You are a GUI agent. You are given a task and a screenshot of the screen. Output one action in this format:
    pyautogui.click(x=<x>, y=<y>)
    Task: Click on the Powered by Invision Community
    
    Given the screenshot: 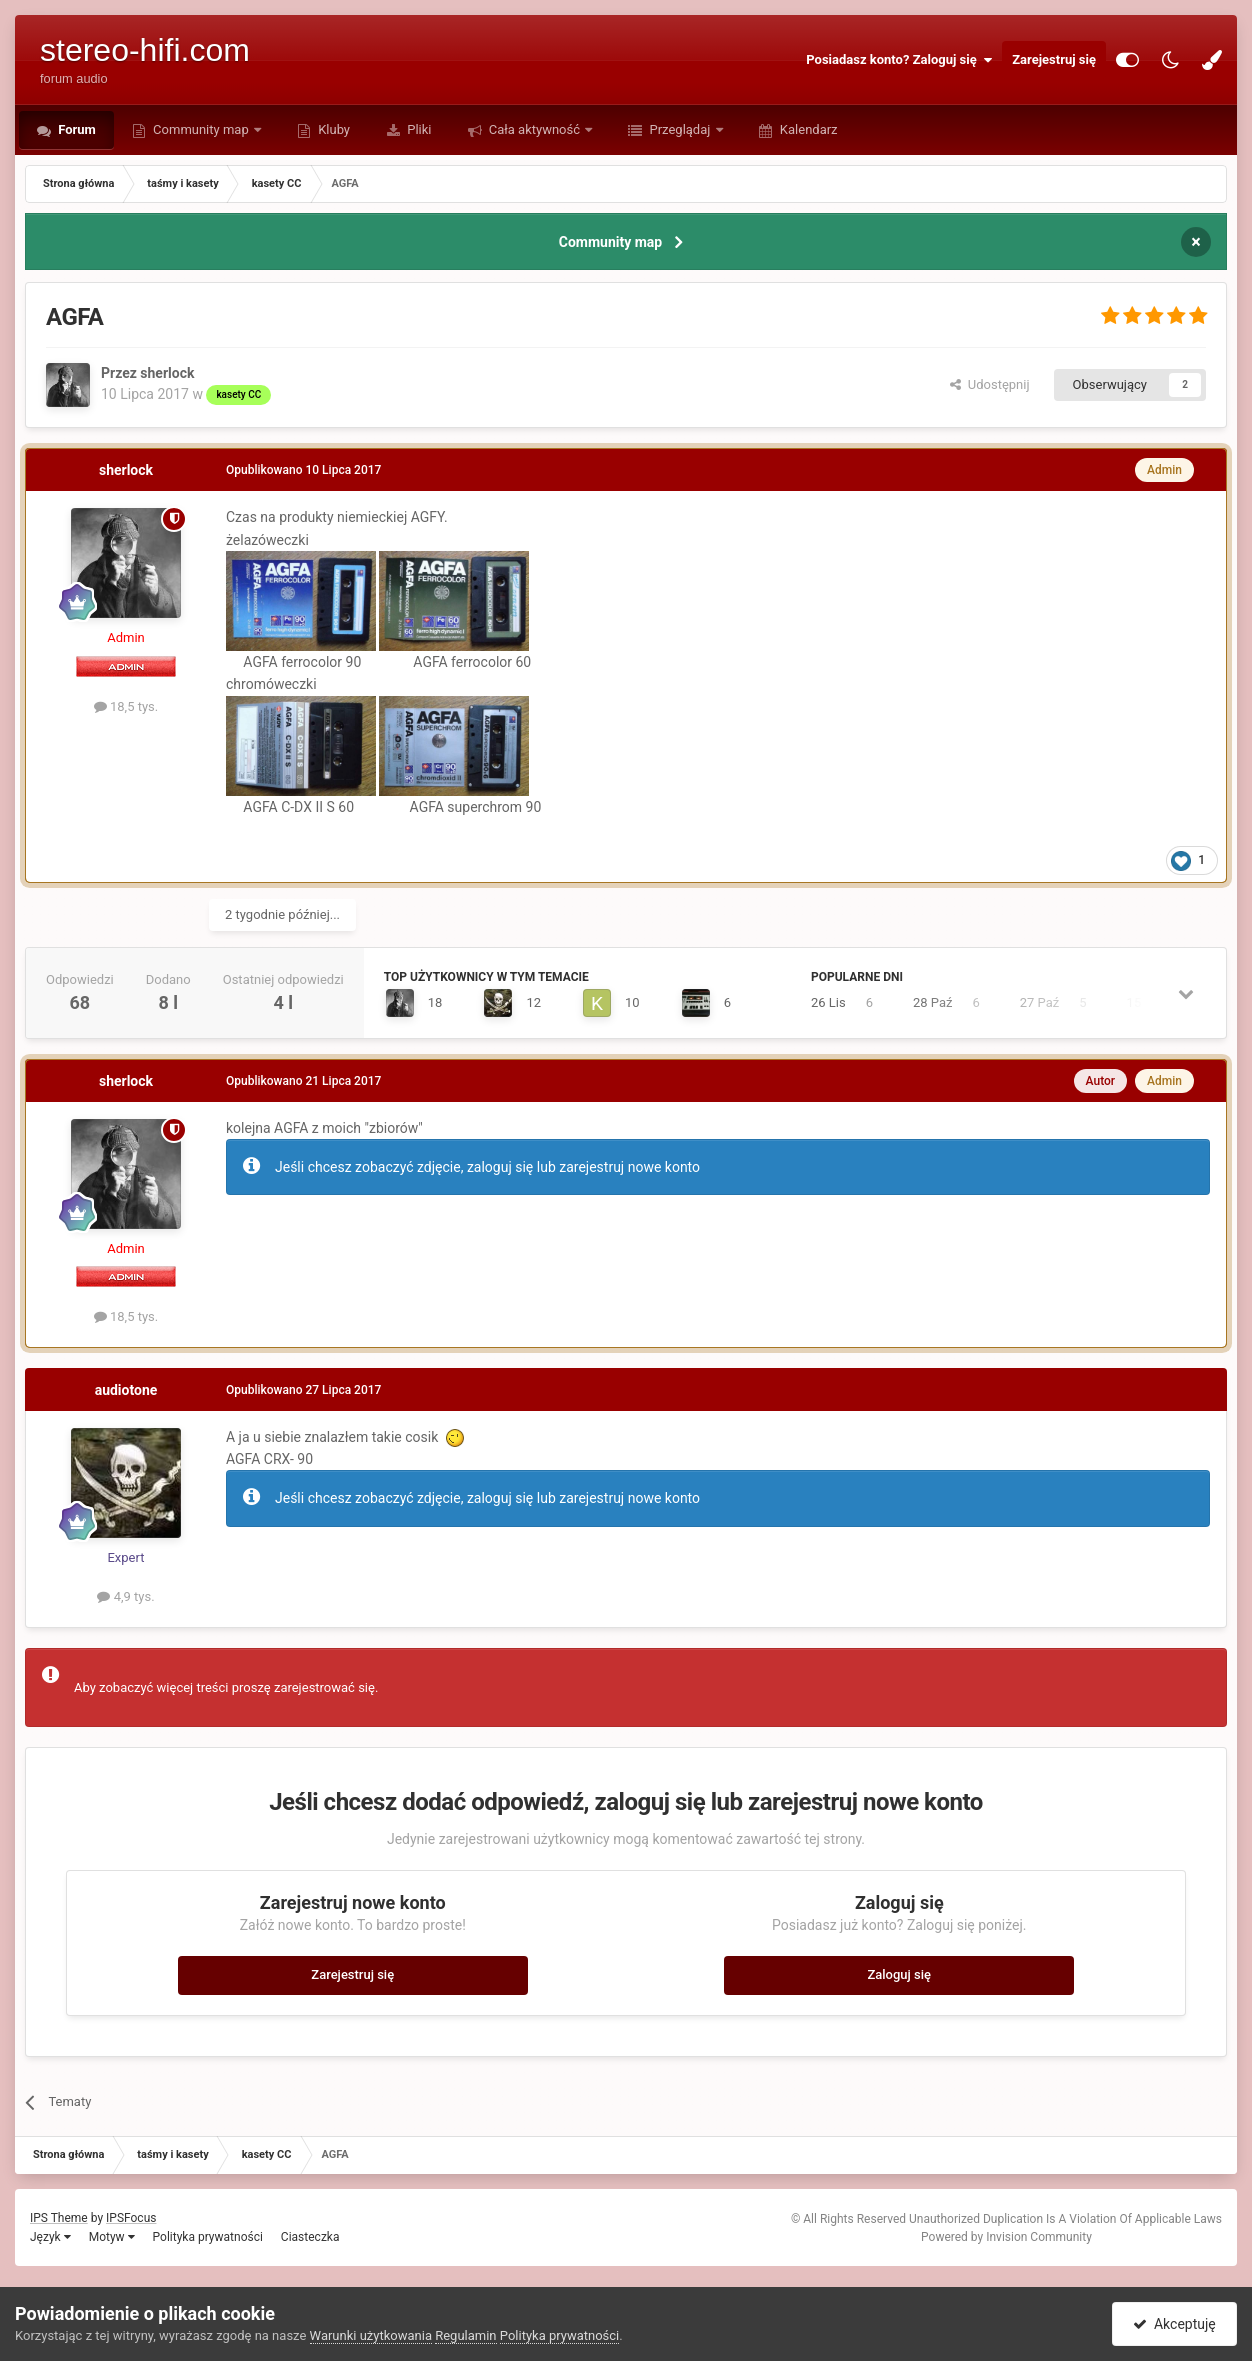 What is the action you would take?
    pyautogui.click(x=1006, y=2237)
    